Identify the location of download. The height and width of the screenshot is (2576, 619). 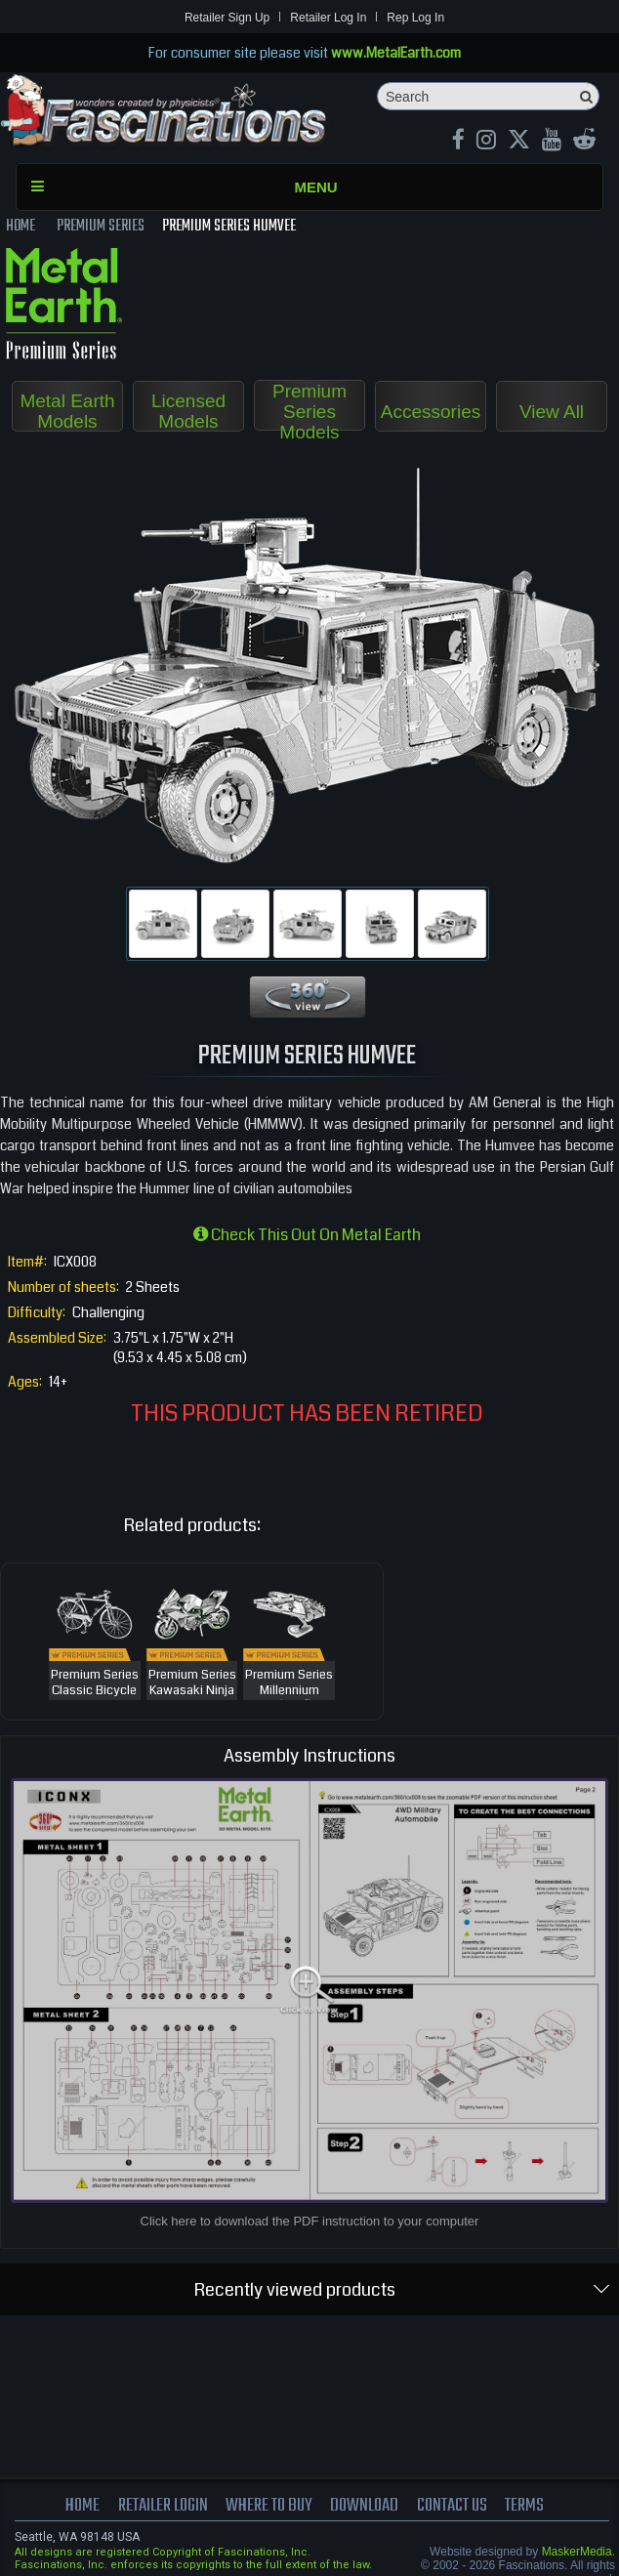
(364, 2505).